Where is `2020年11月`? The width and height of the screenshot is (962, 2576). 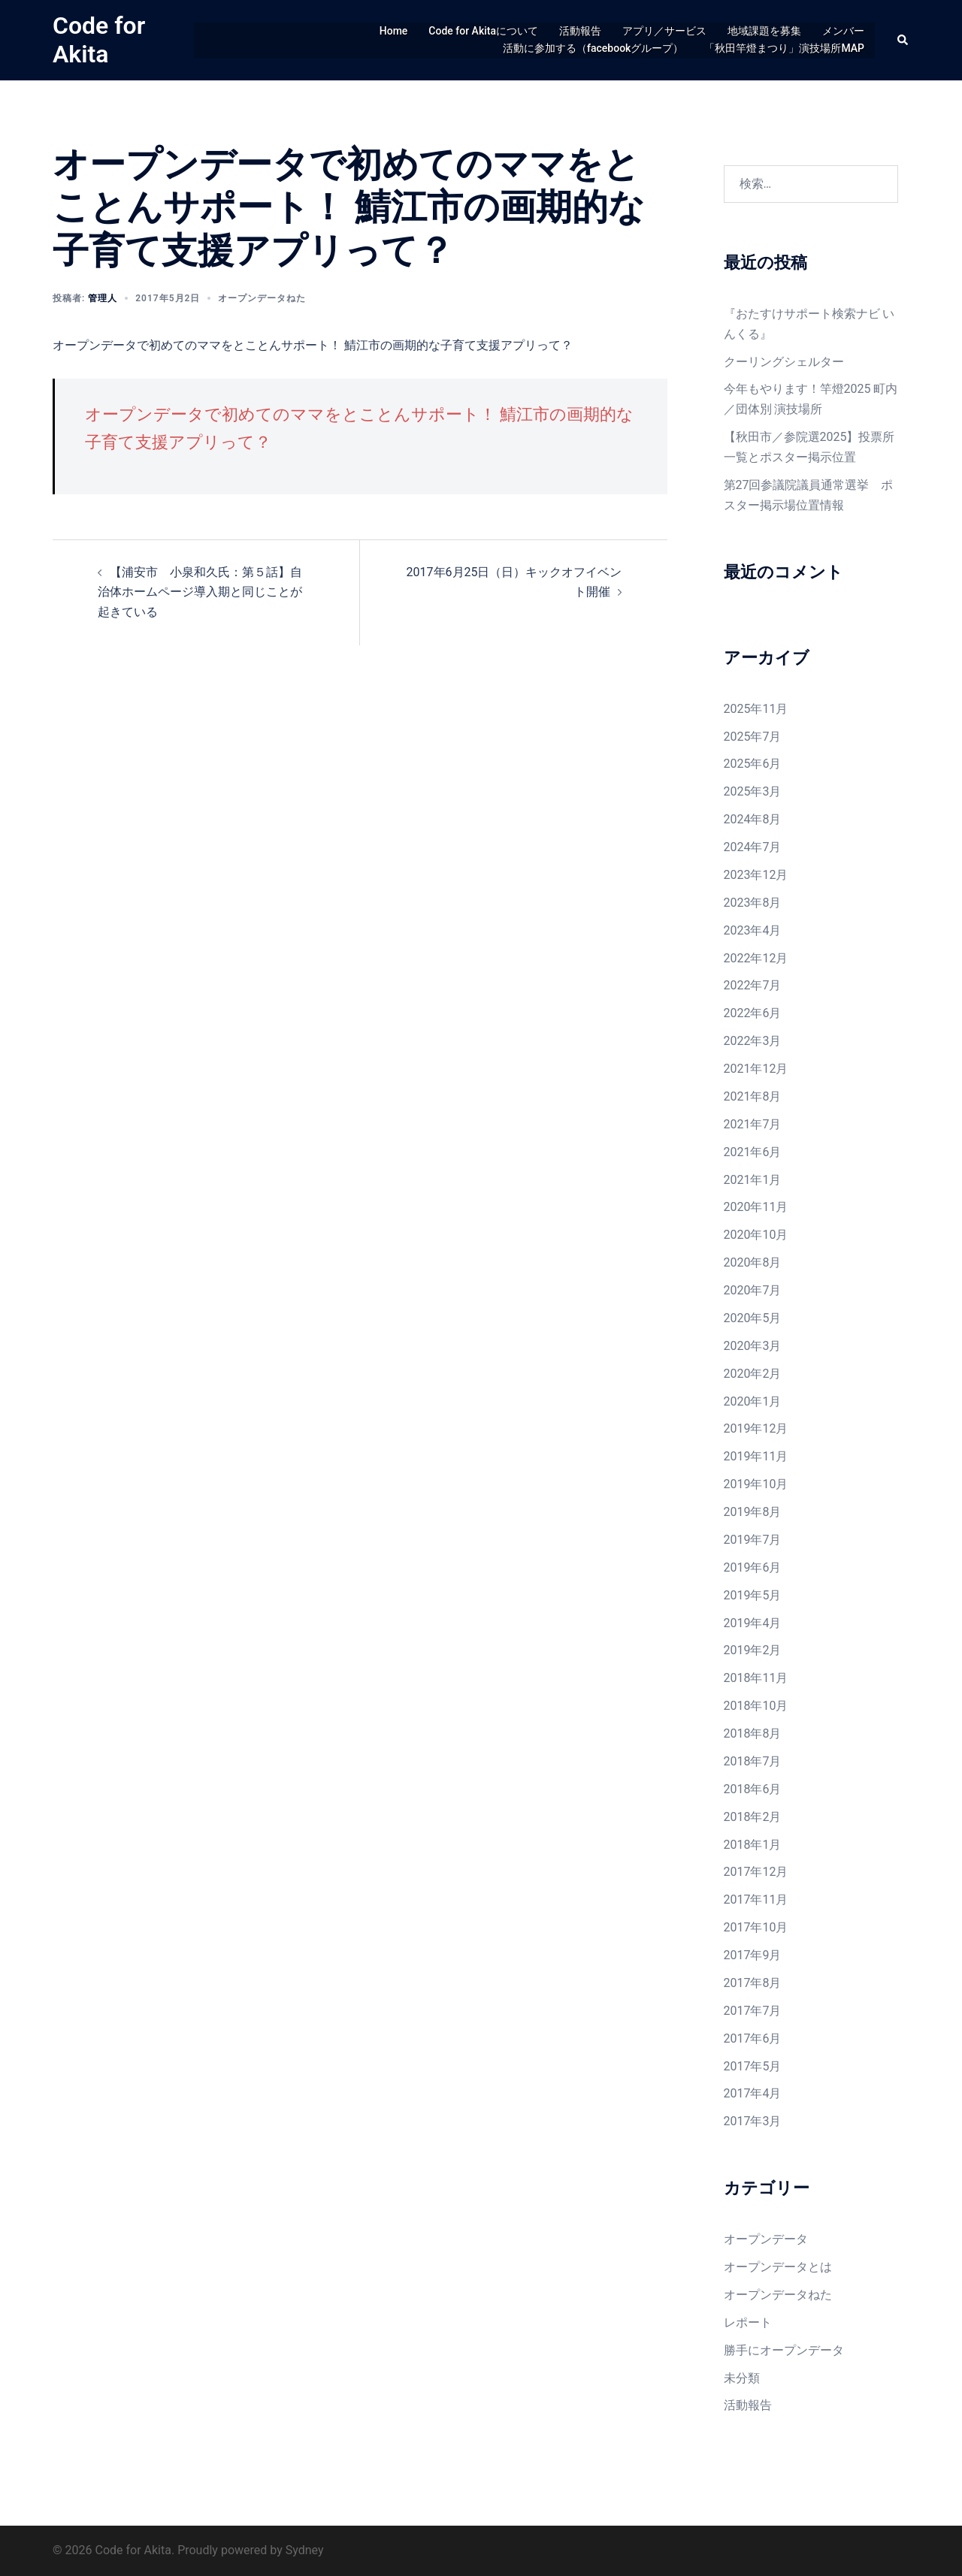 2020年11月 is located at coordinates (756, 1207).